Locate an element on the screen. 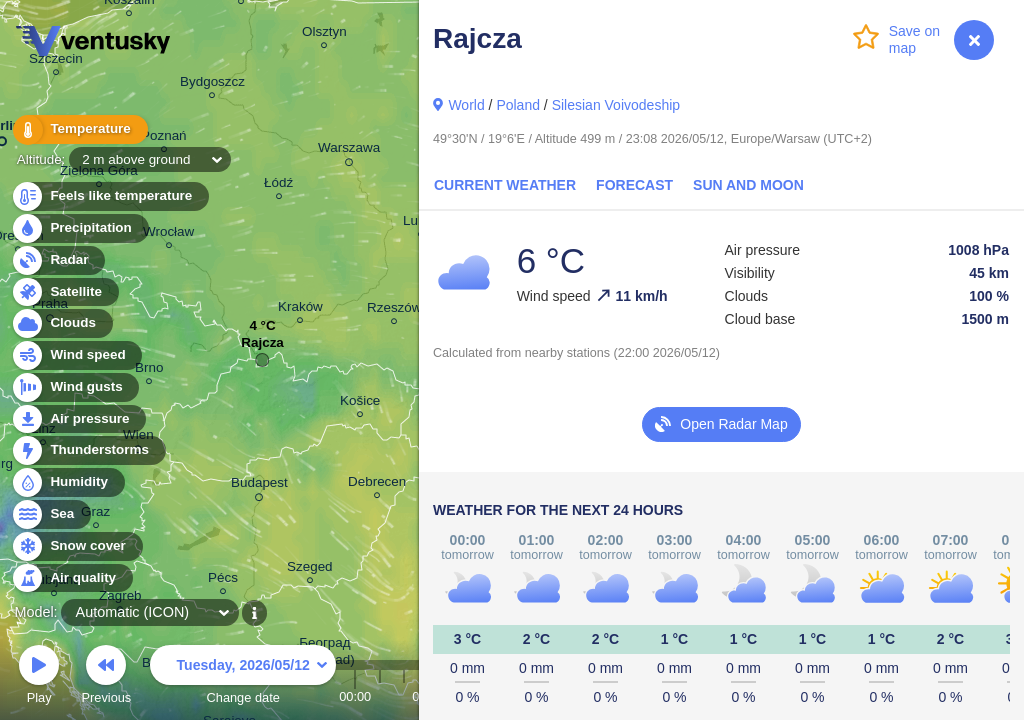  Warszawa is located at coordinates (349, 151).